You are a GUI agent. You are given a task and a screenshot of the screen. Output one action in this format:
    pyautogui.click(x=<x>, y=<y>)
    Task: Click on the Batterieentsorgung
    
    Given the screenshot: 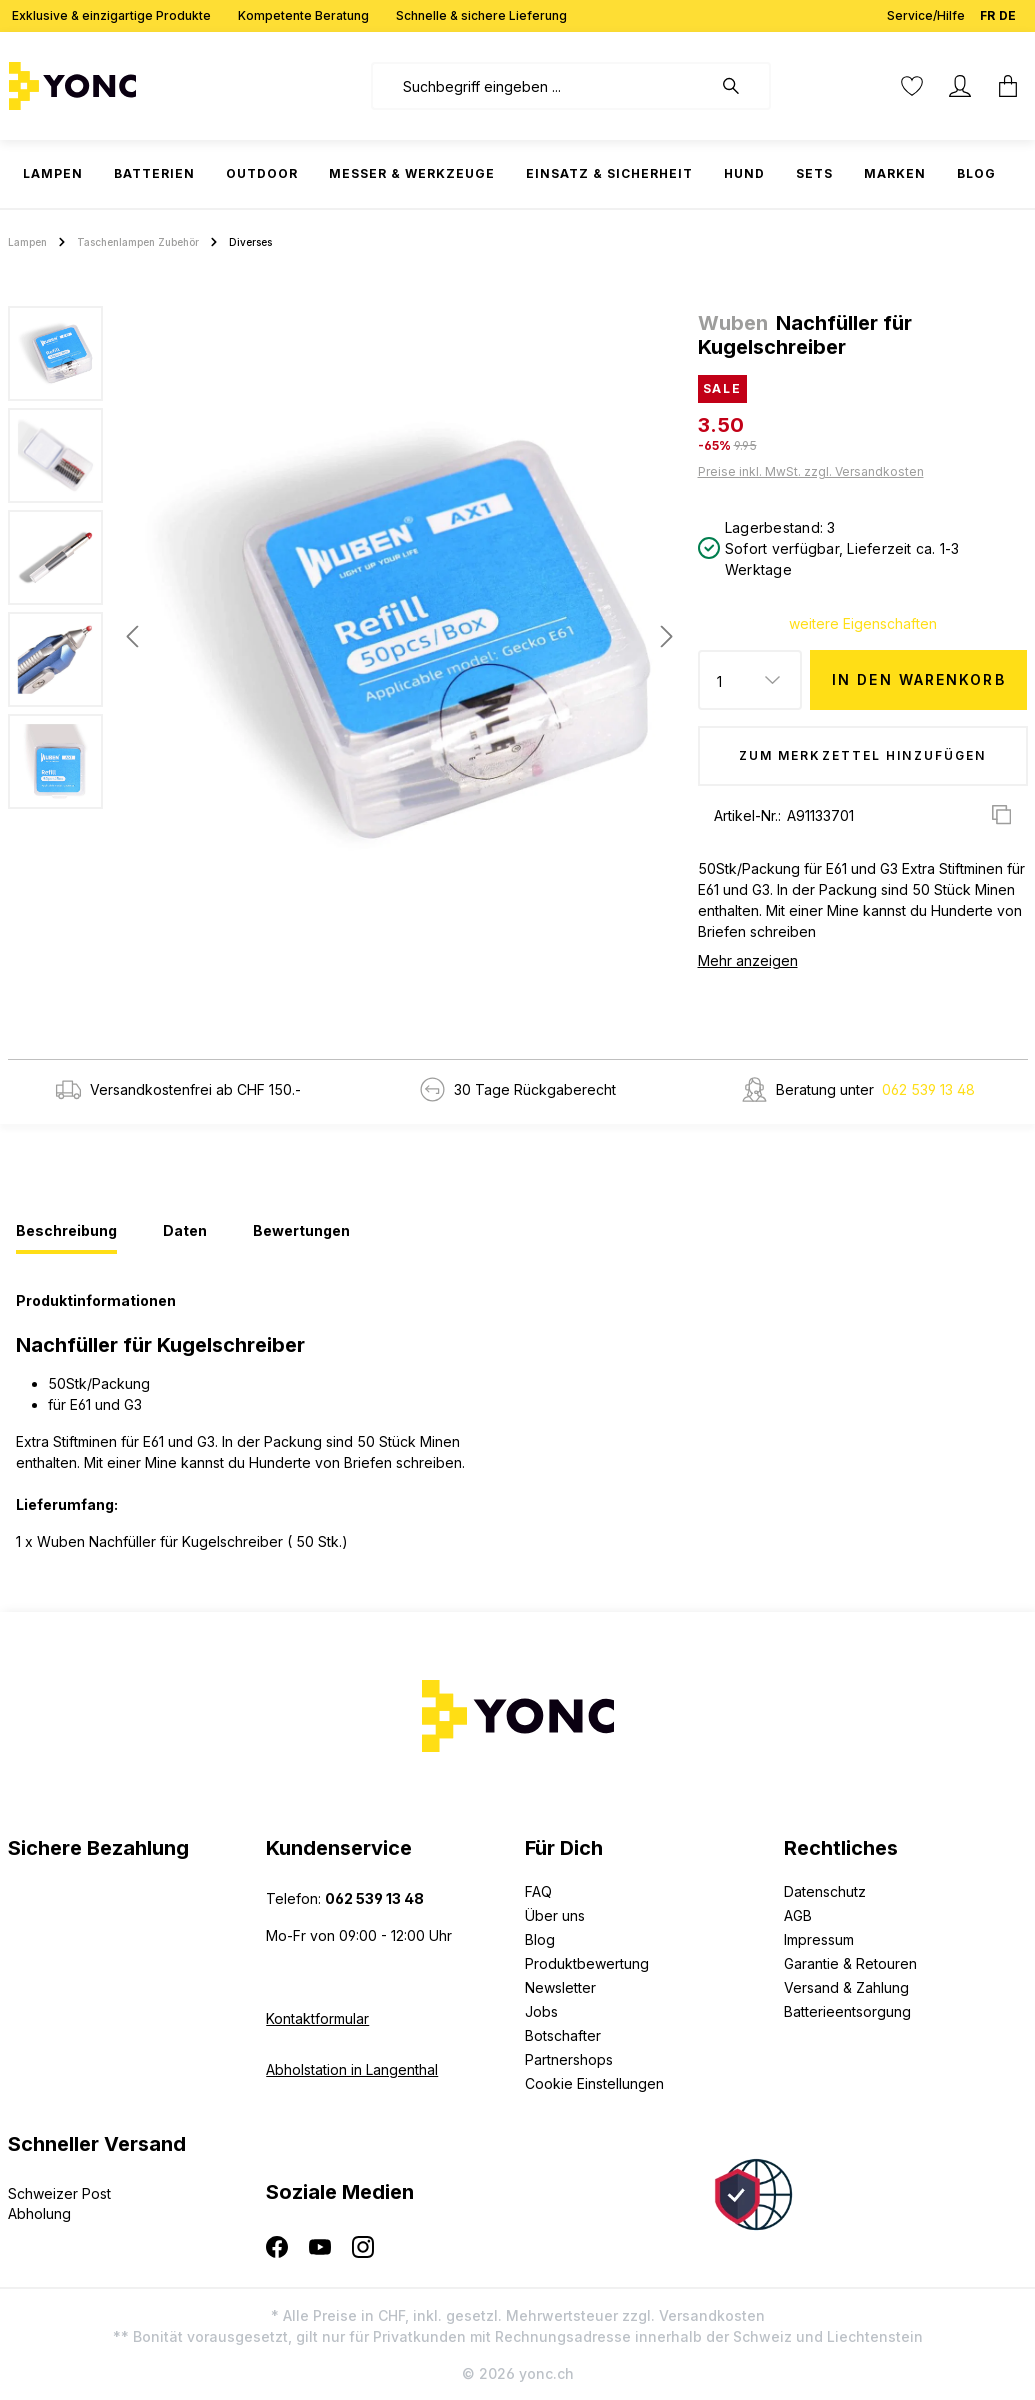 What is the action you would take?
    pyautogui.click(x=847, y=2011)
    